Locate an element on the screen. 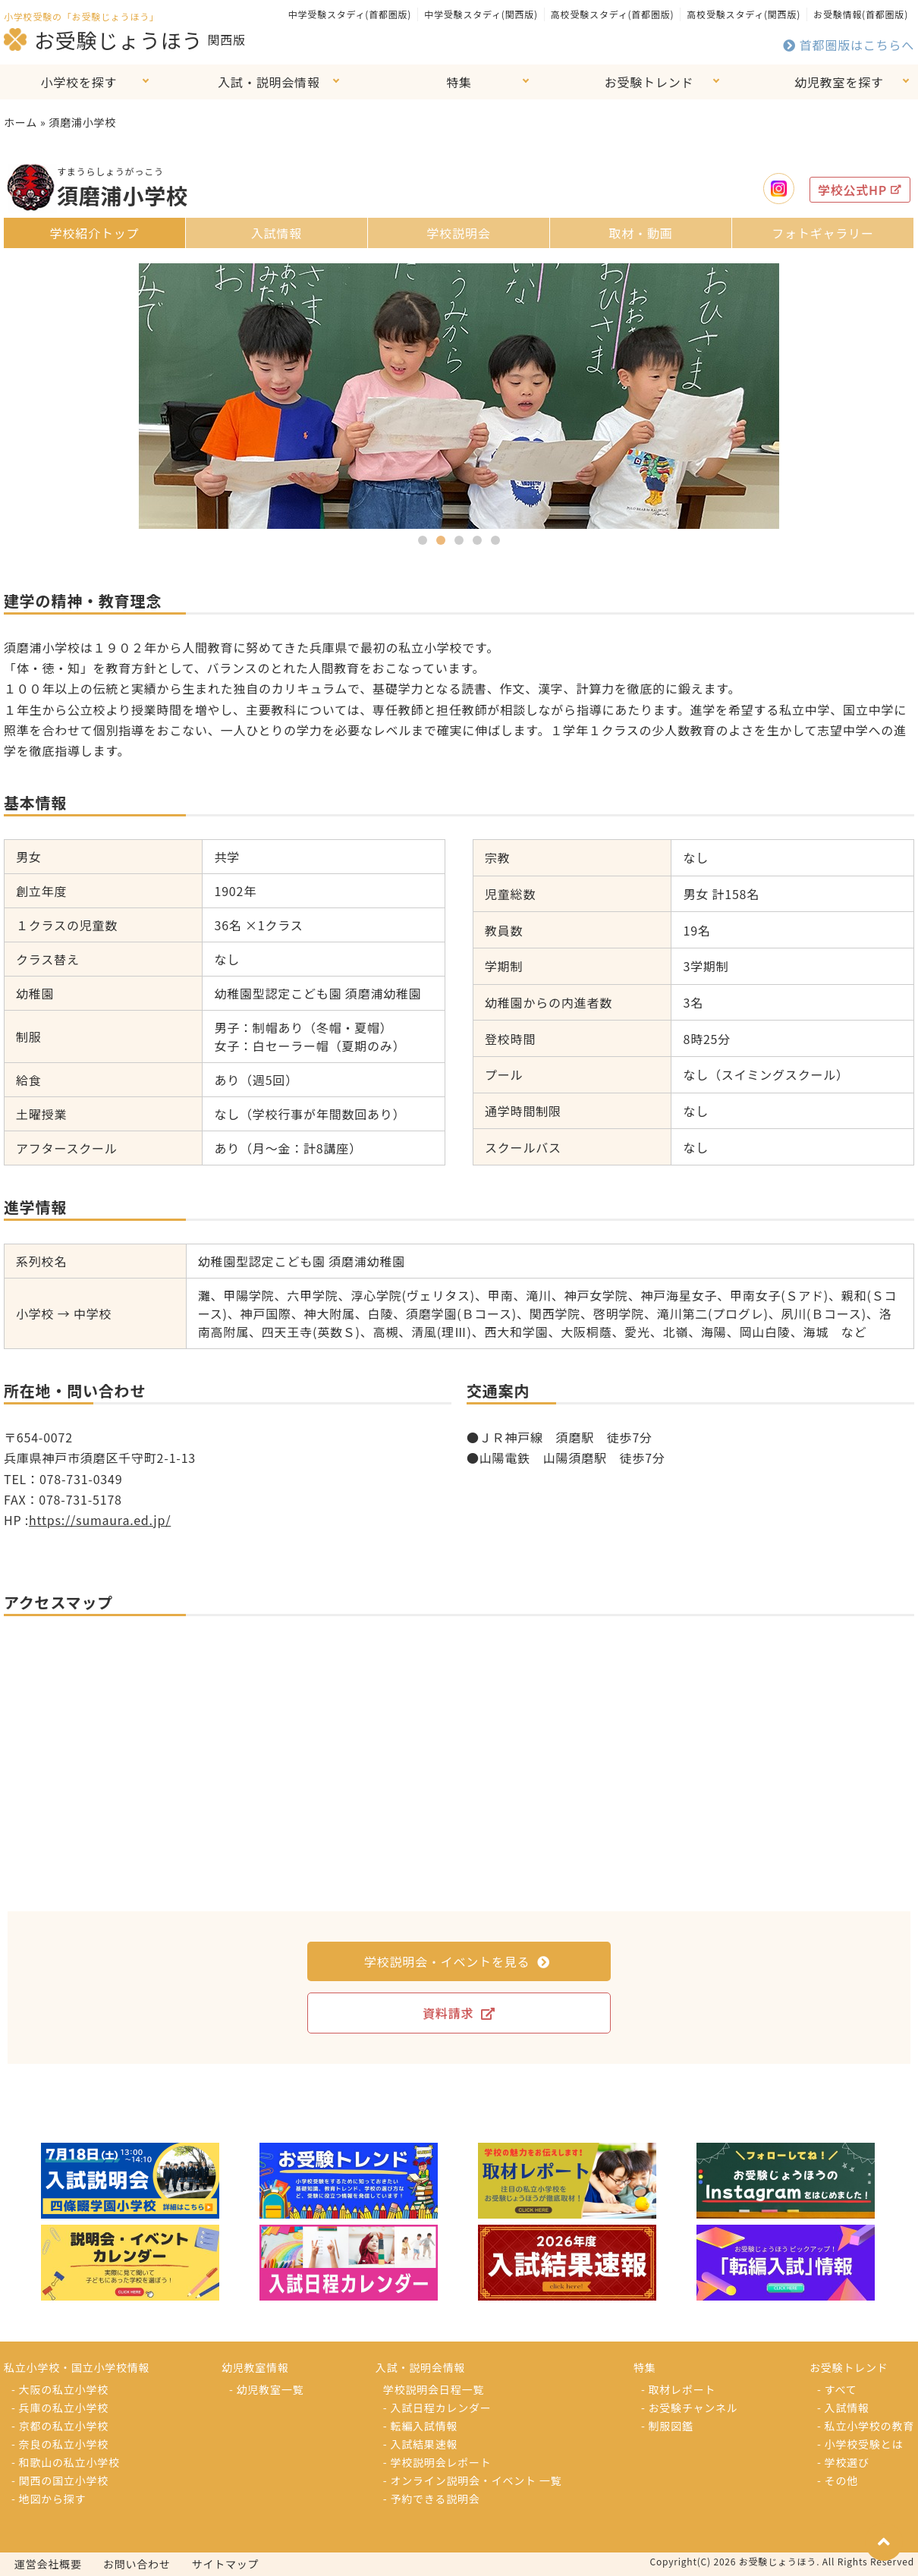 The width and height of the screenshot is (918, 2576). お問い合わせ is located at coordinates (137, 2563).